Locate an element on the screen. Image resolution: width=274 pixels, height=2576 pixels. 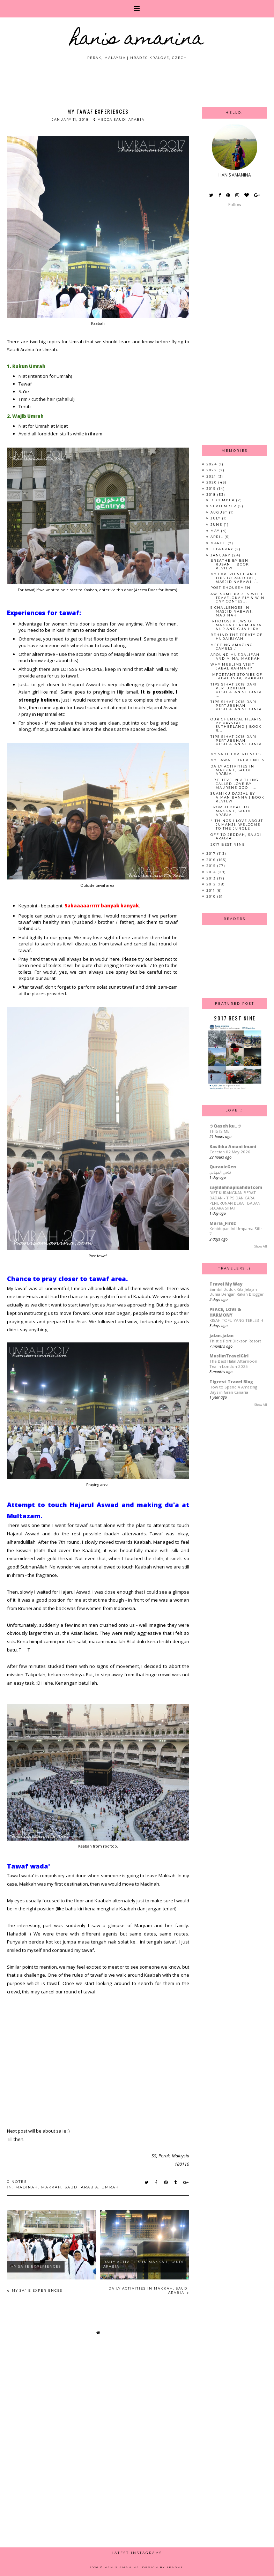
Follow is located at coordinates (234, 205).